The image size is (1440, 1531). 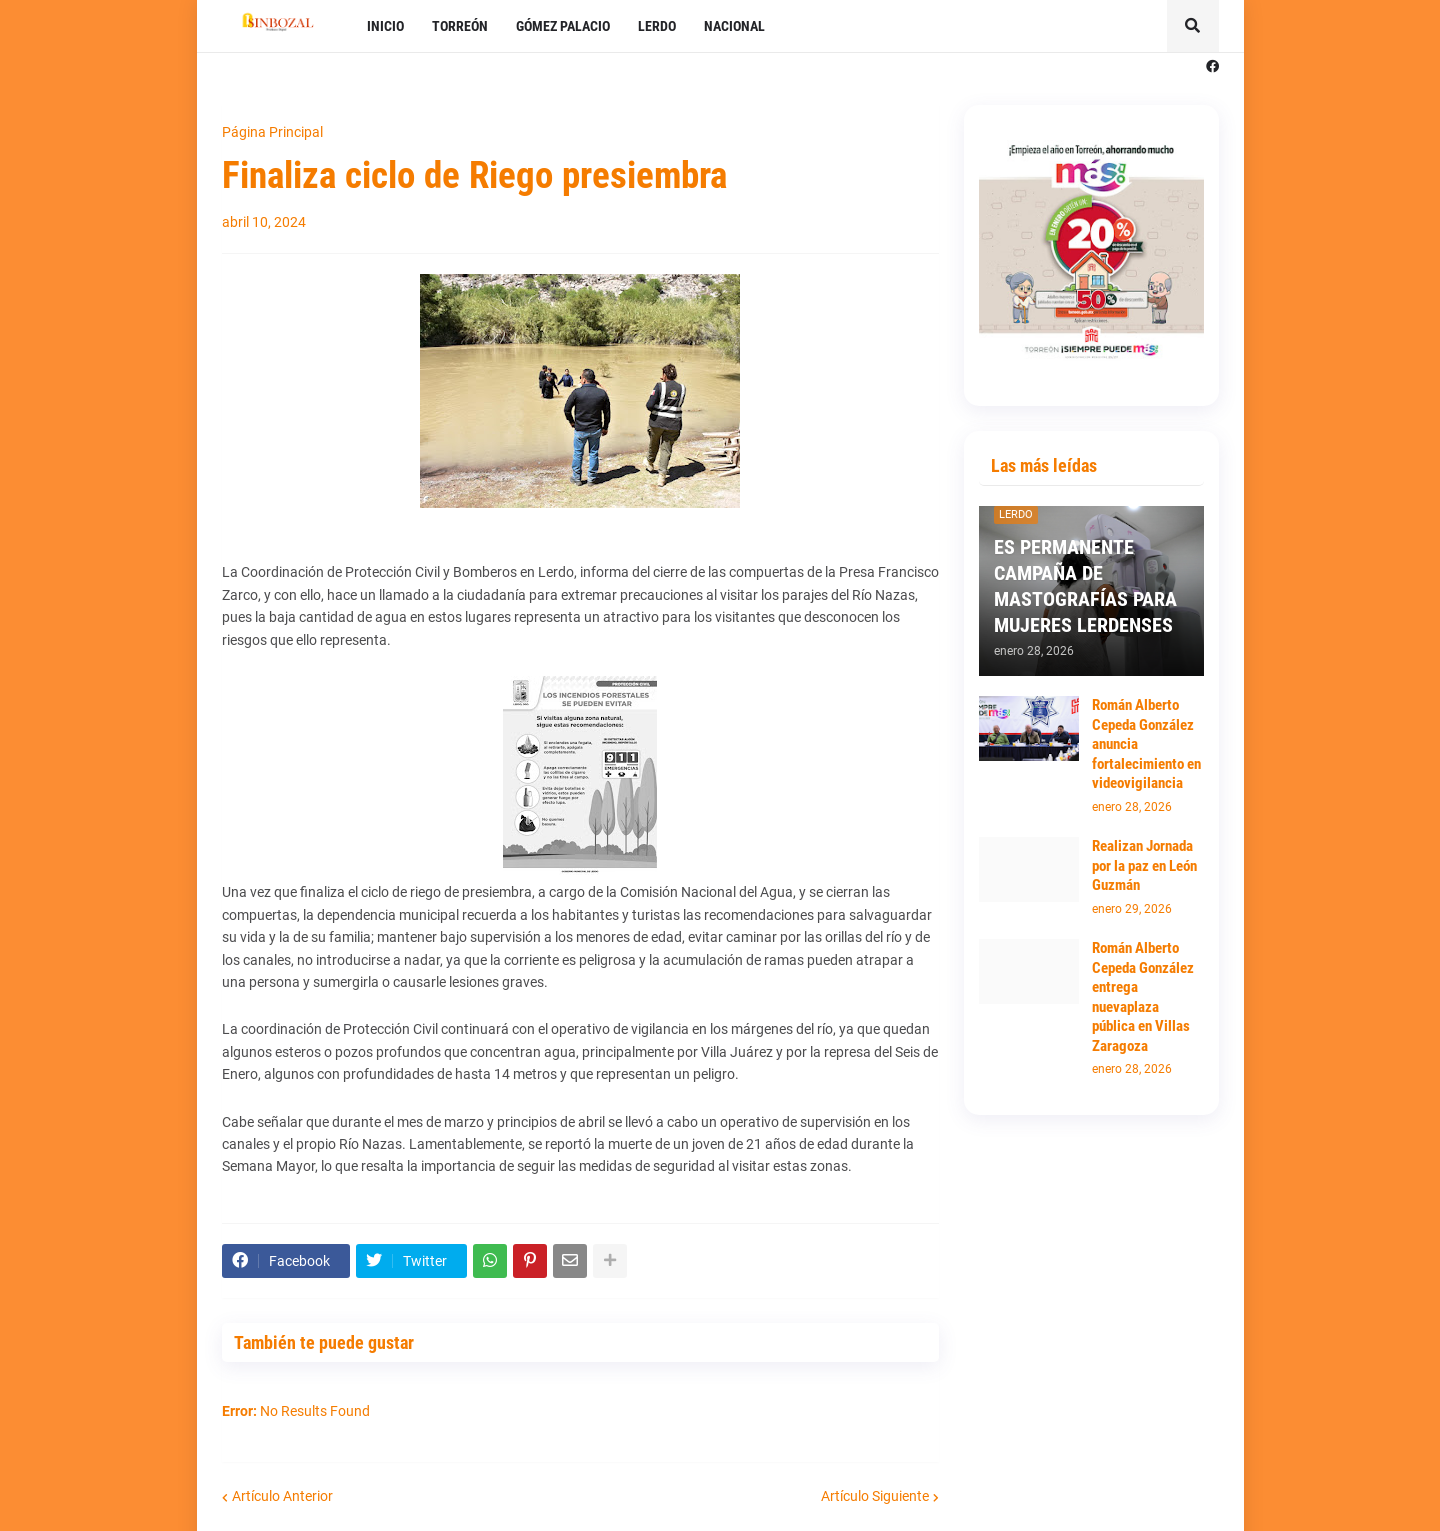 I want to click on Artículo Siguiente, so click(x=875, y=1496).